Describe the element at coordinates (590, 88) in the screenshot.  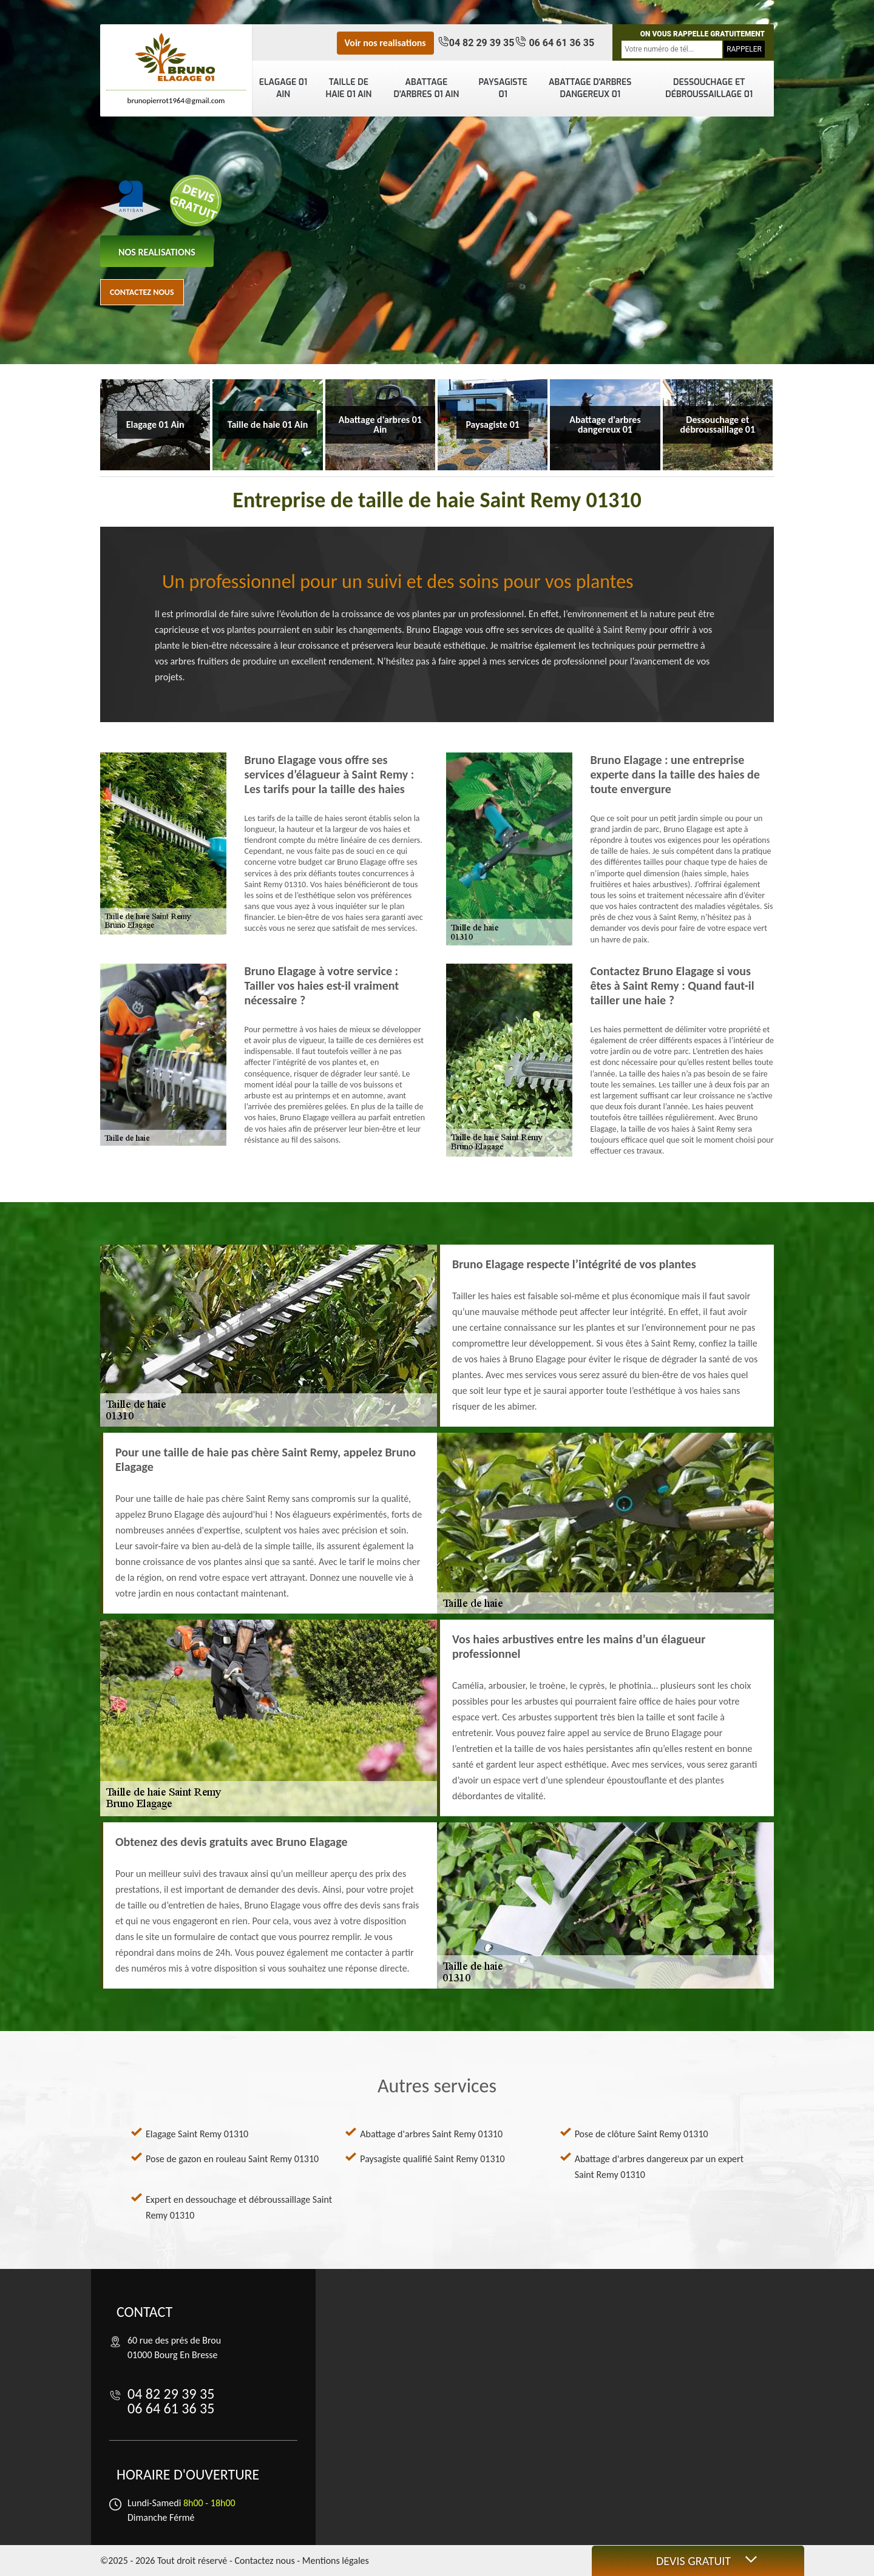
I see `Abattage d'arbres dangereux 01` at that location.